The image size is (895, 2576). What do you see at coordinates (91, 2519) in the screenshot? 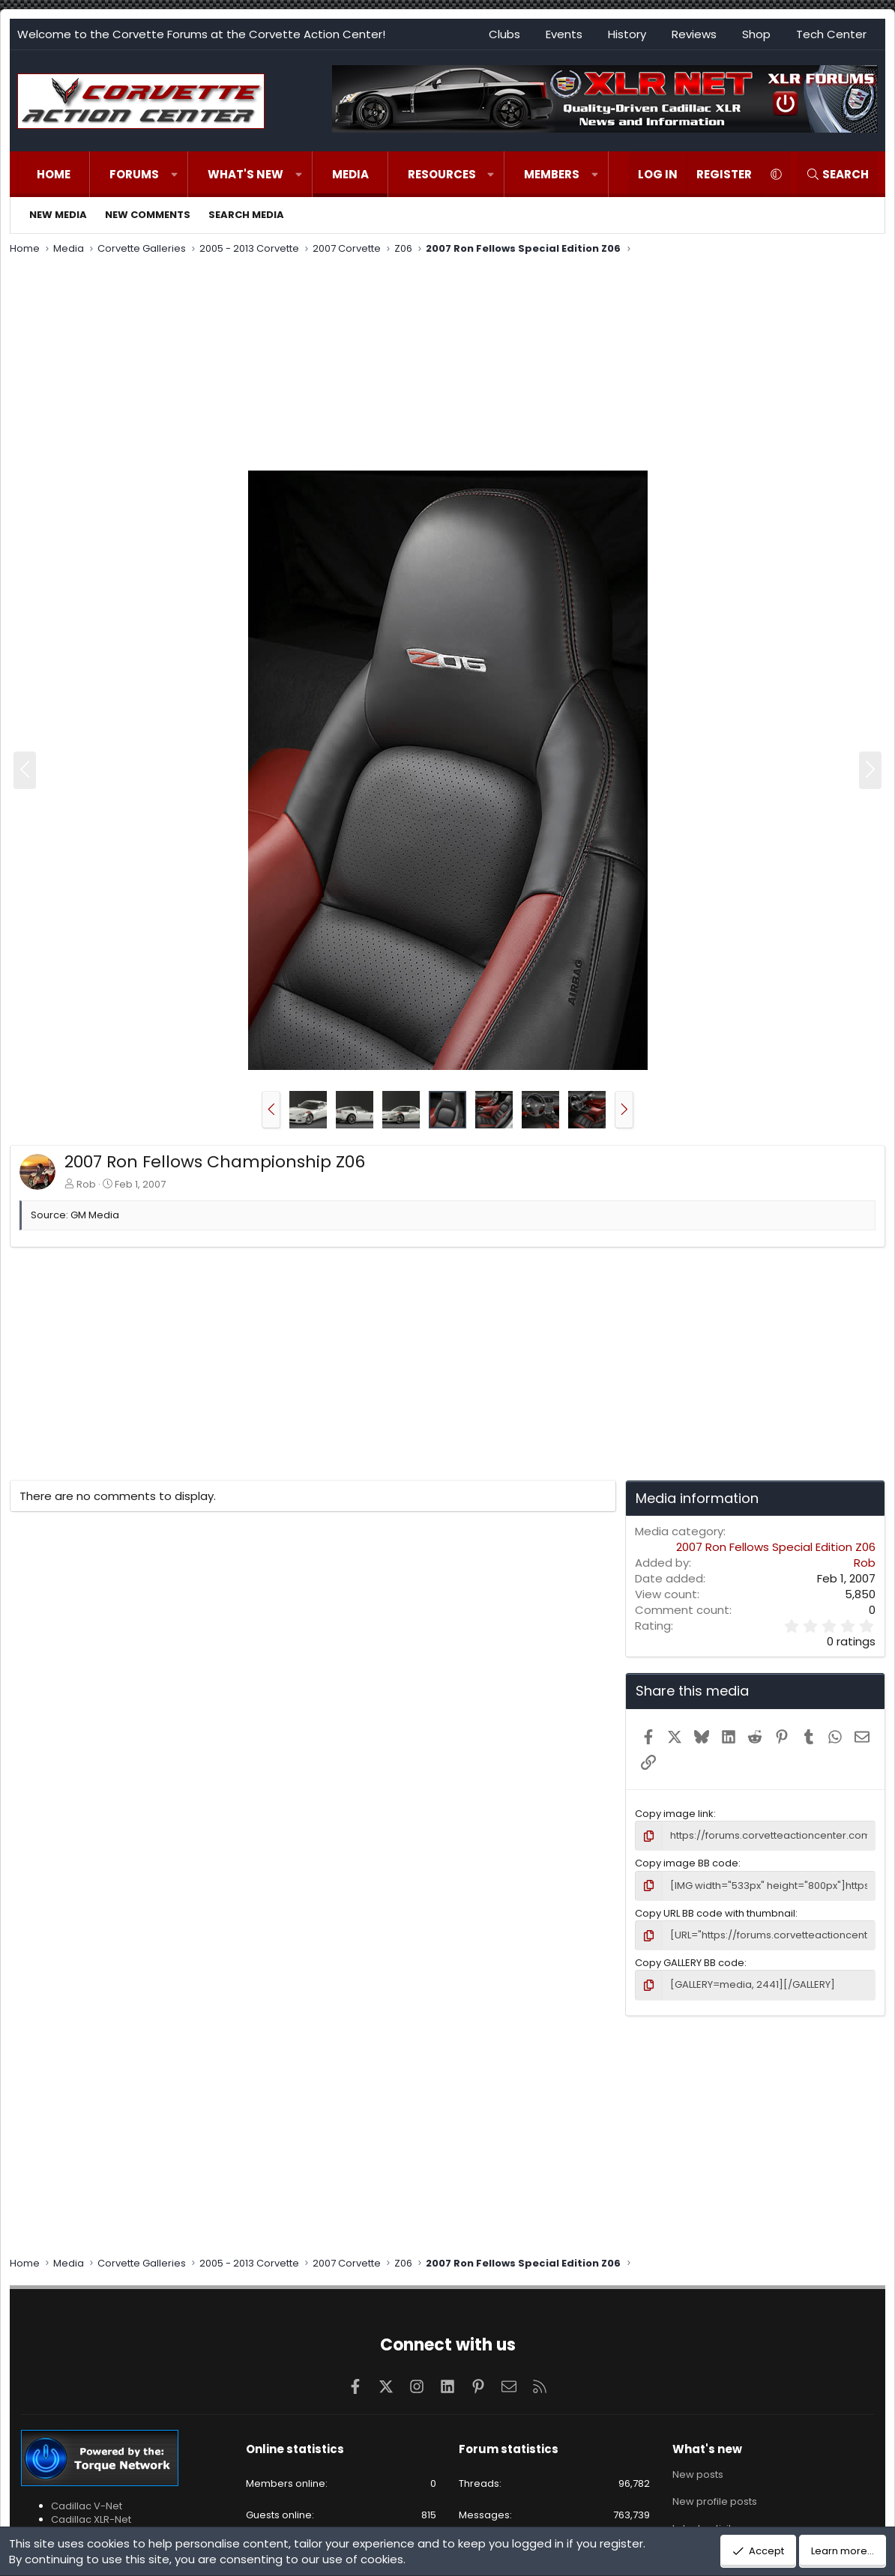
I see `Cadillac XLR-Net` at bounding box center [91, 2519].